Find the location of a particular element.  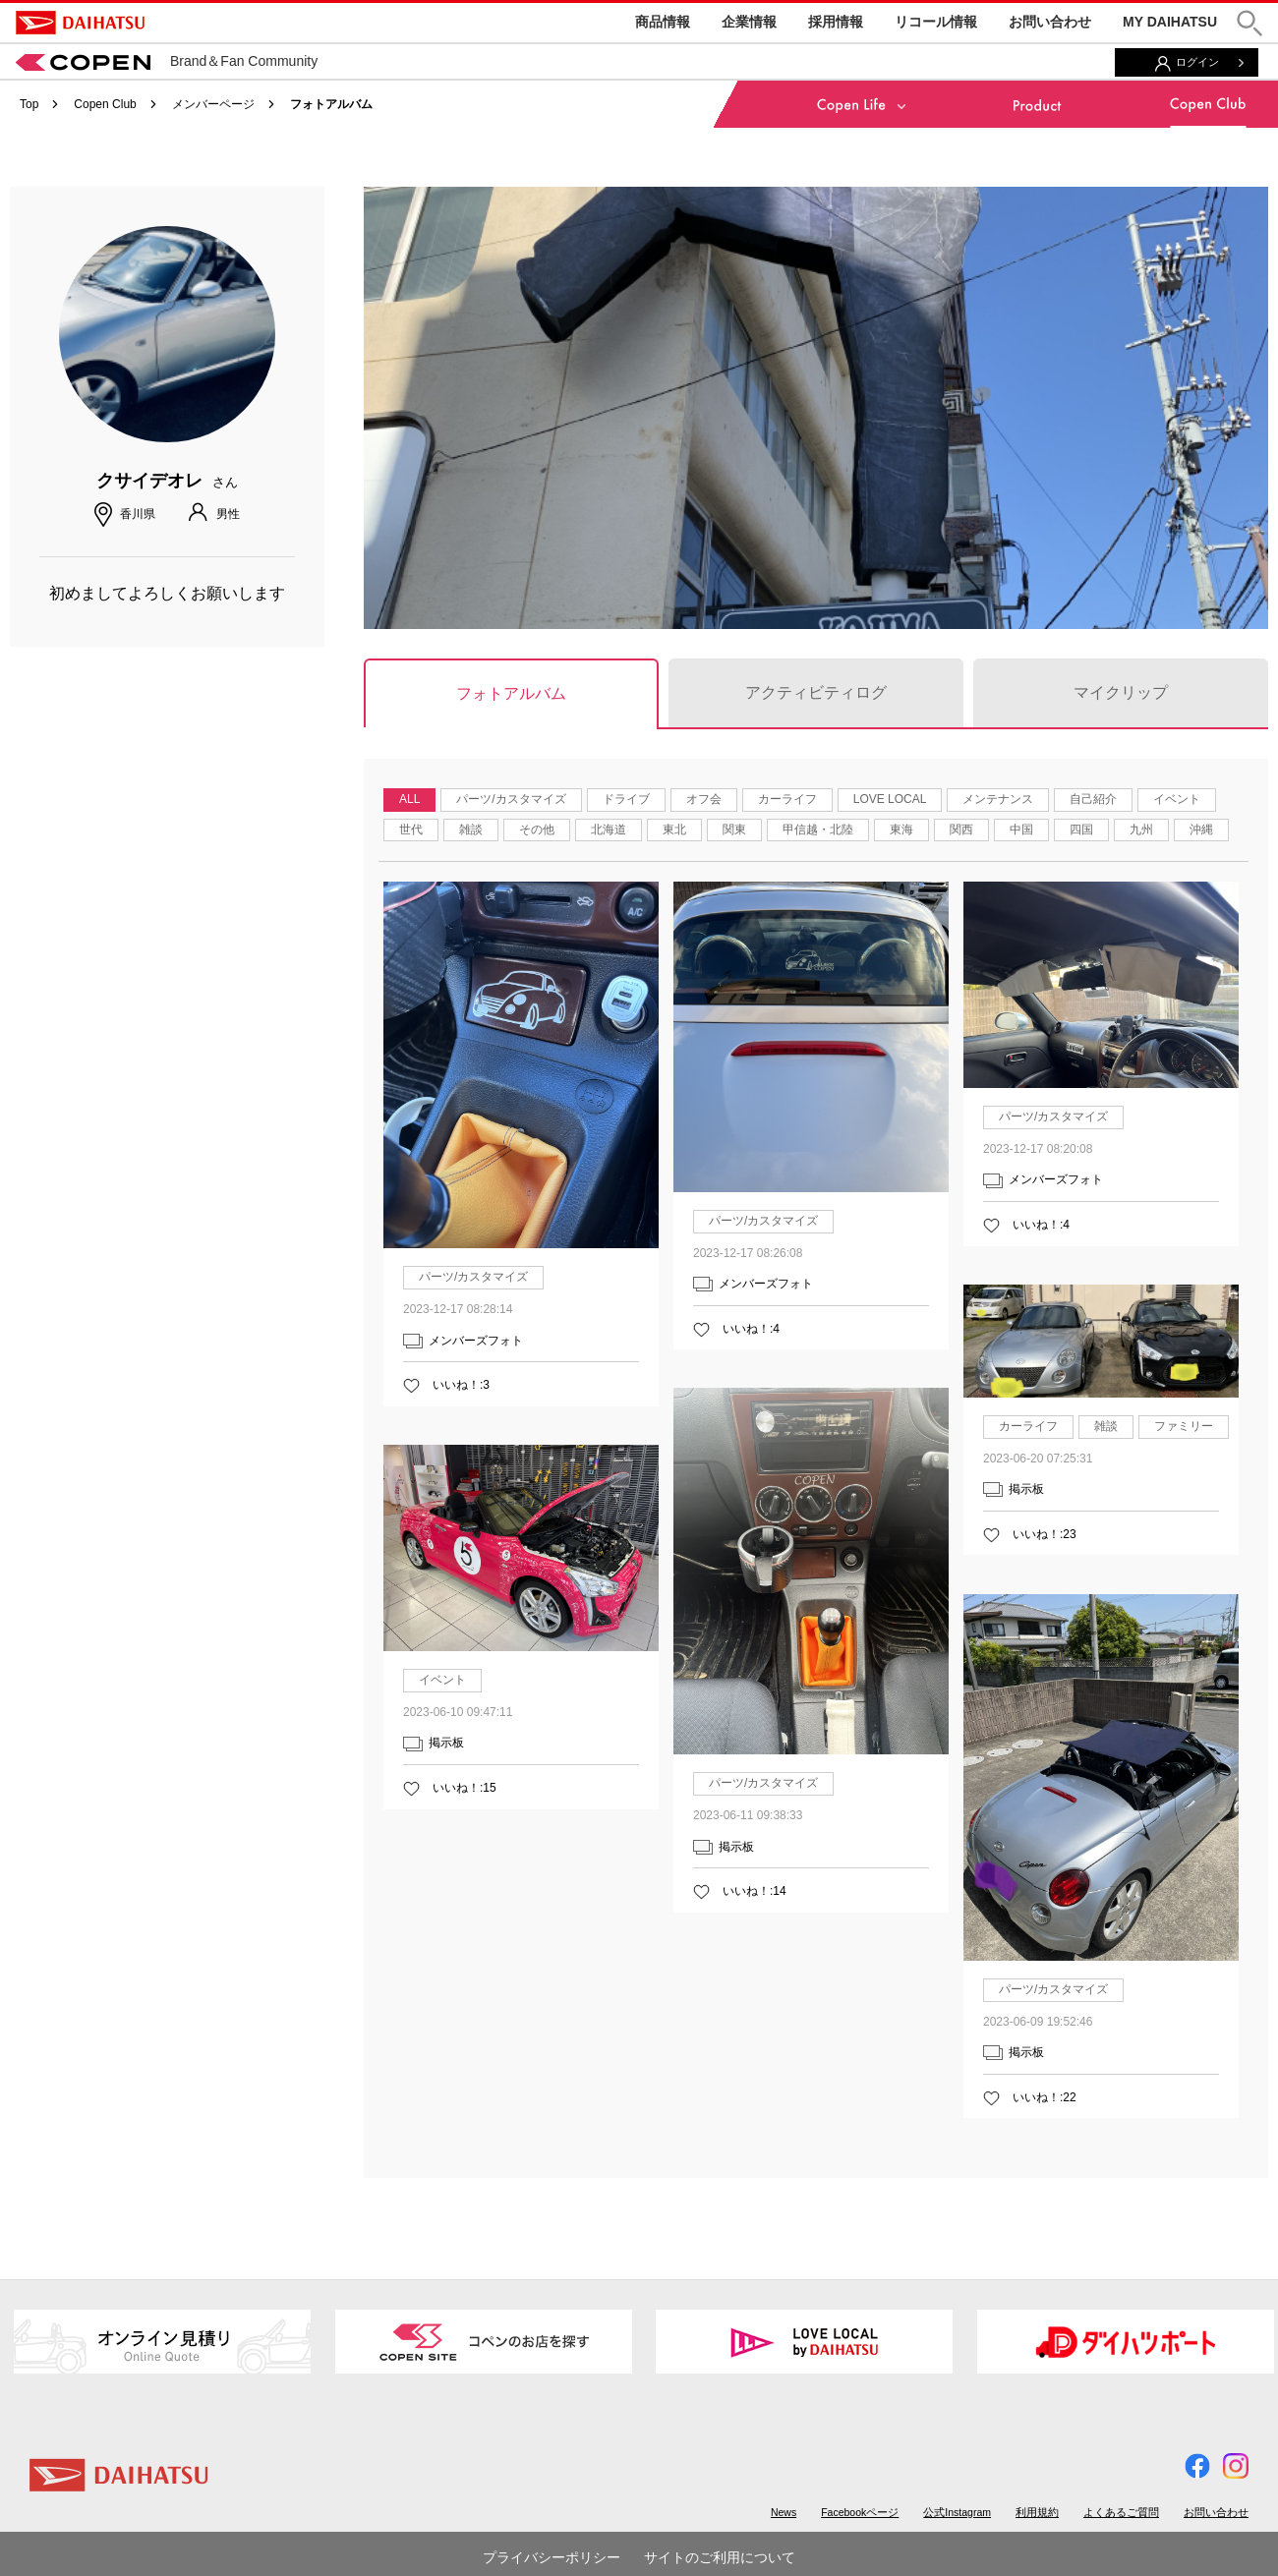

Copen Club is located at coordinates (105, 104).